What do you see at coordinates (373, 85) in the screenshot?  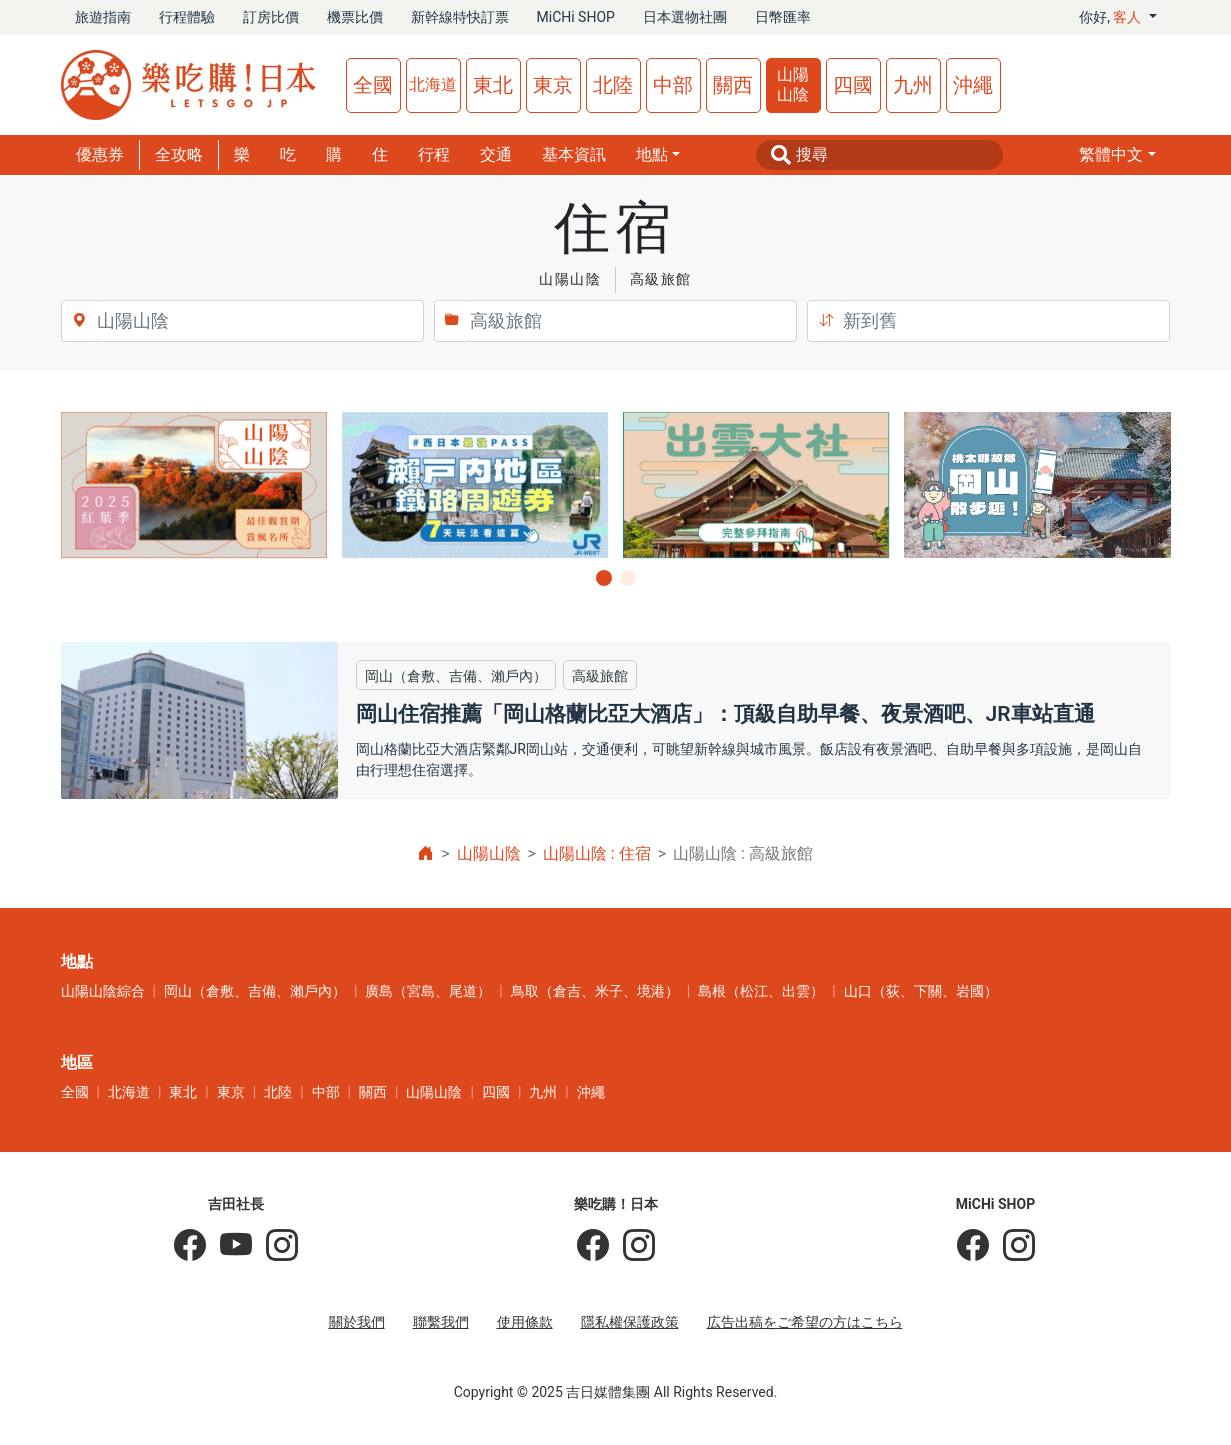 I see `全國` at bounding box center [373, 85].